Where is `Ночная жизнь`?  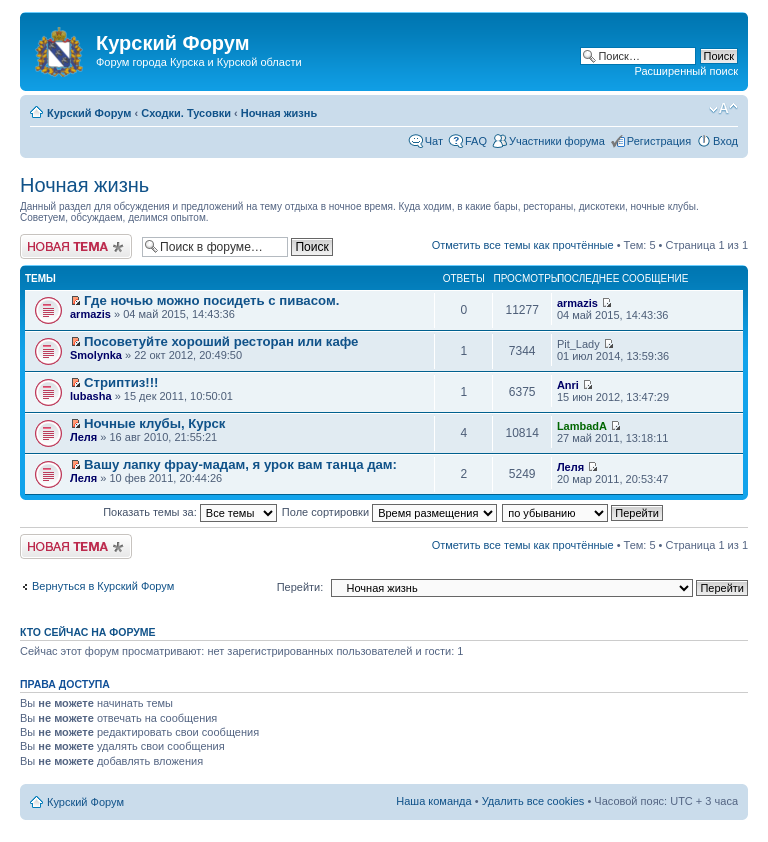 Ночная жизнь is located at coordinates (279, 113).